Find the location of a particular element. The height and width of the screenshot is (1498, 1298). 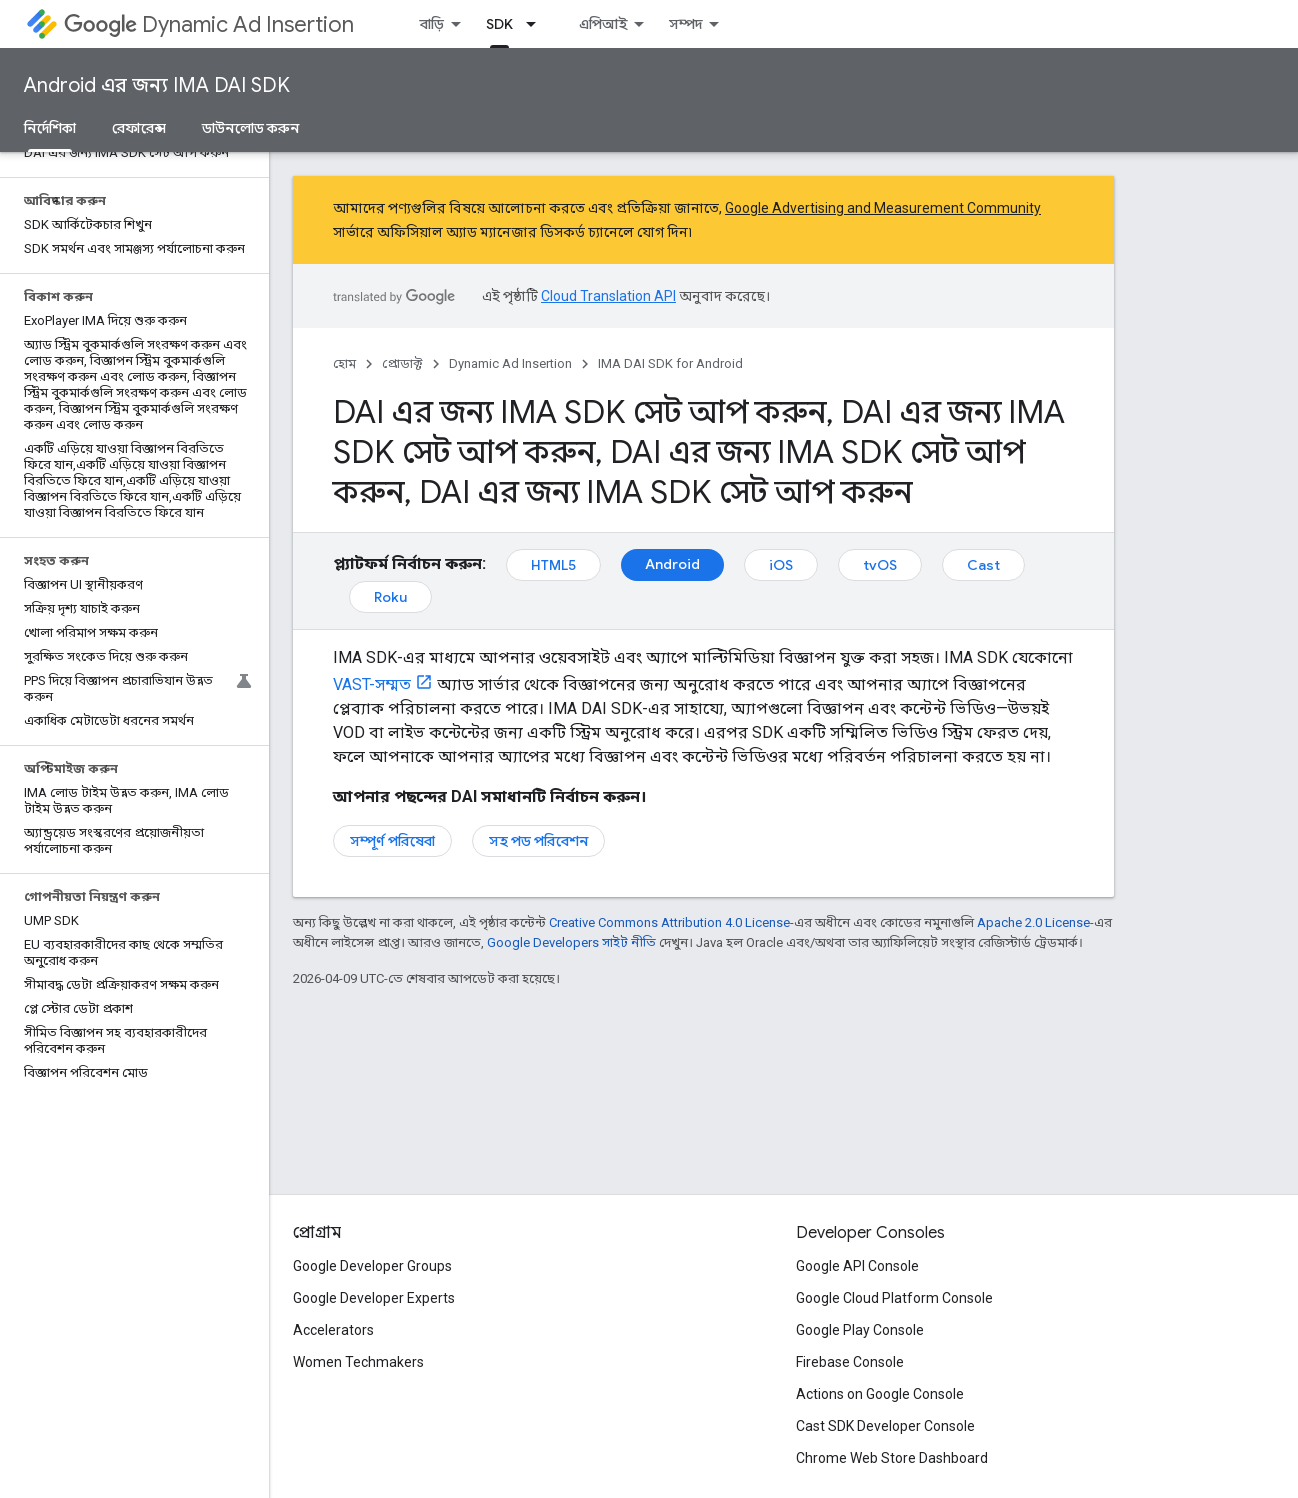

iOS is located at coordinates (781, 565).